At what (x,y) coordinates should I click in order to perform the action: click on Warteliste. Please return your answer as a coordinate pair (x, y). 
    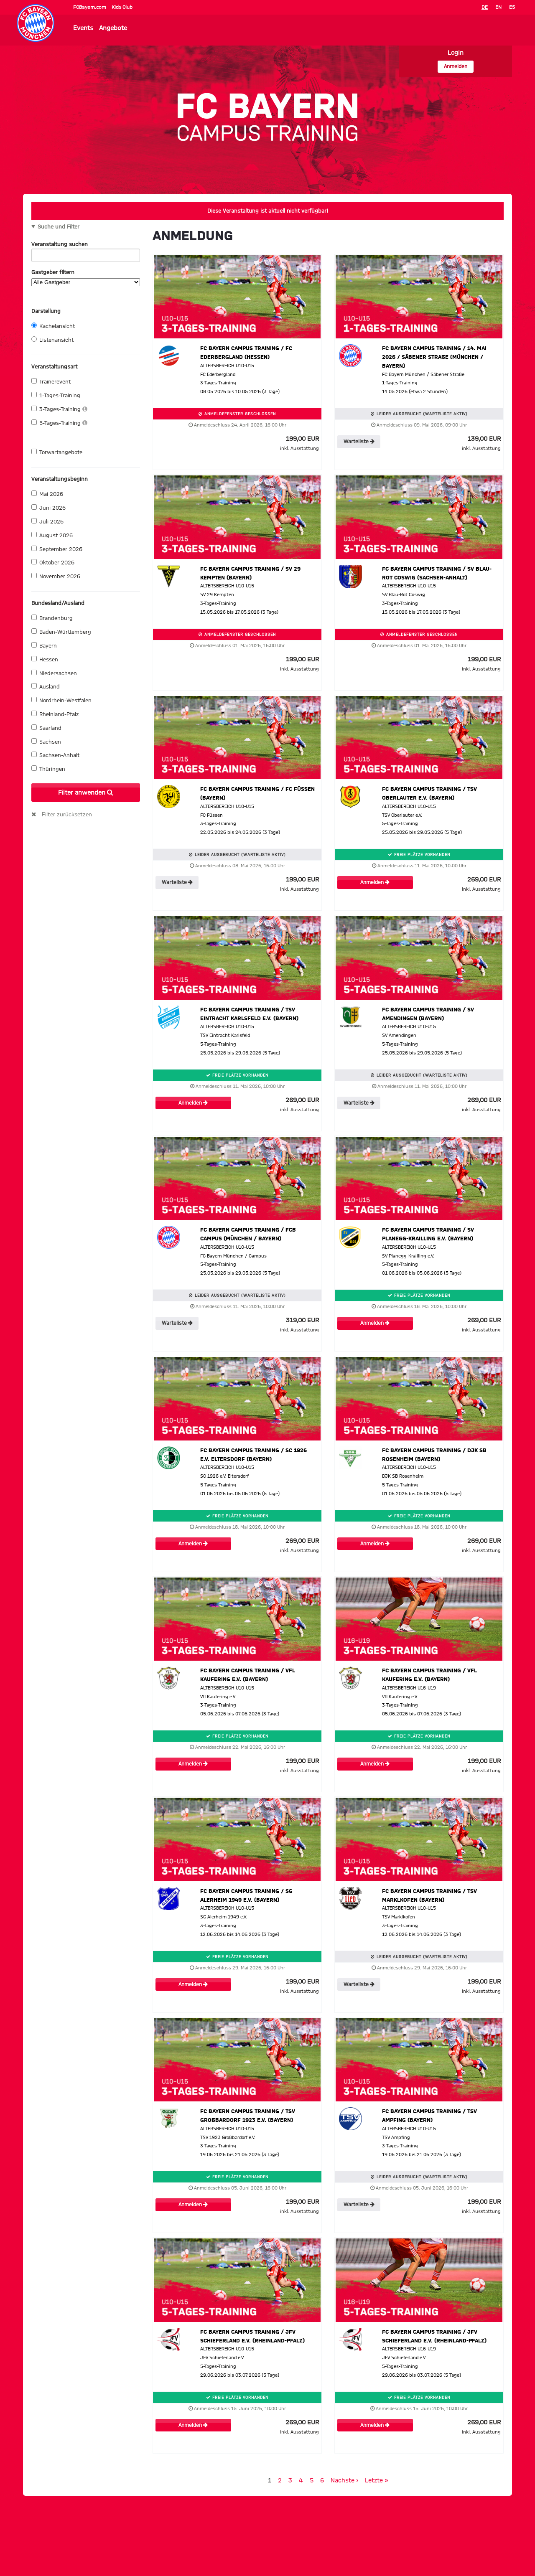
    Looking at the image, I should click on (359, 442).